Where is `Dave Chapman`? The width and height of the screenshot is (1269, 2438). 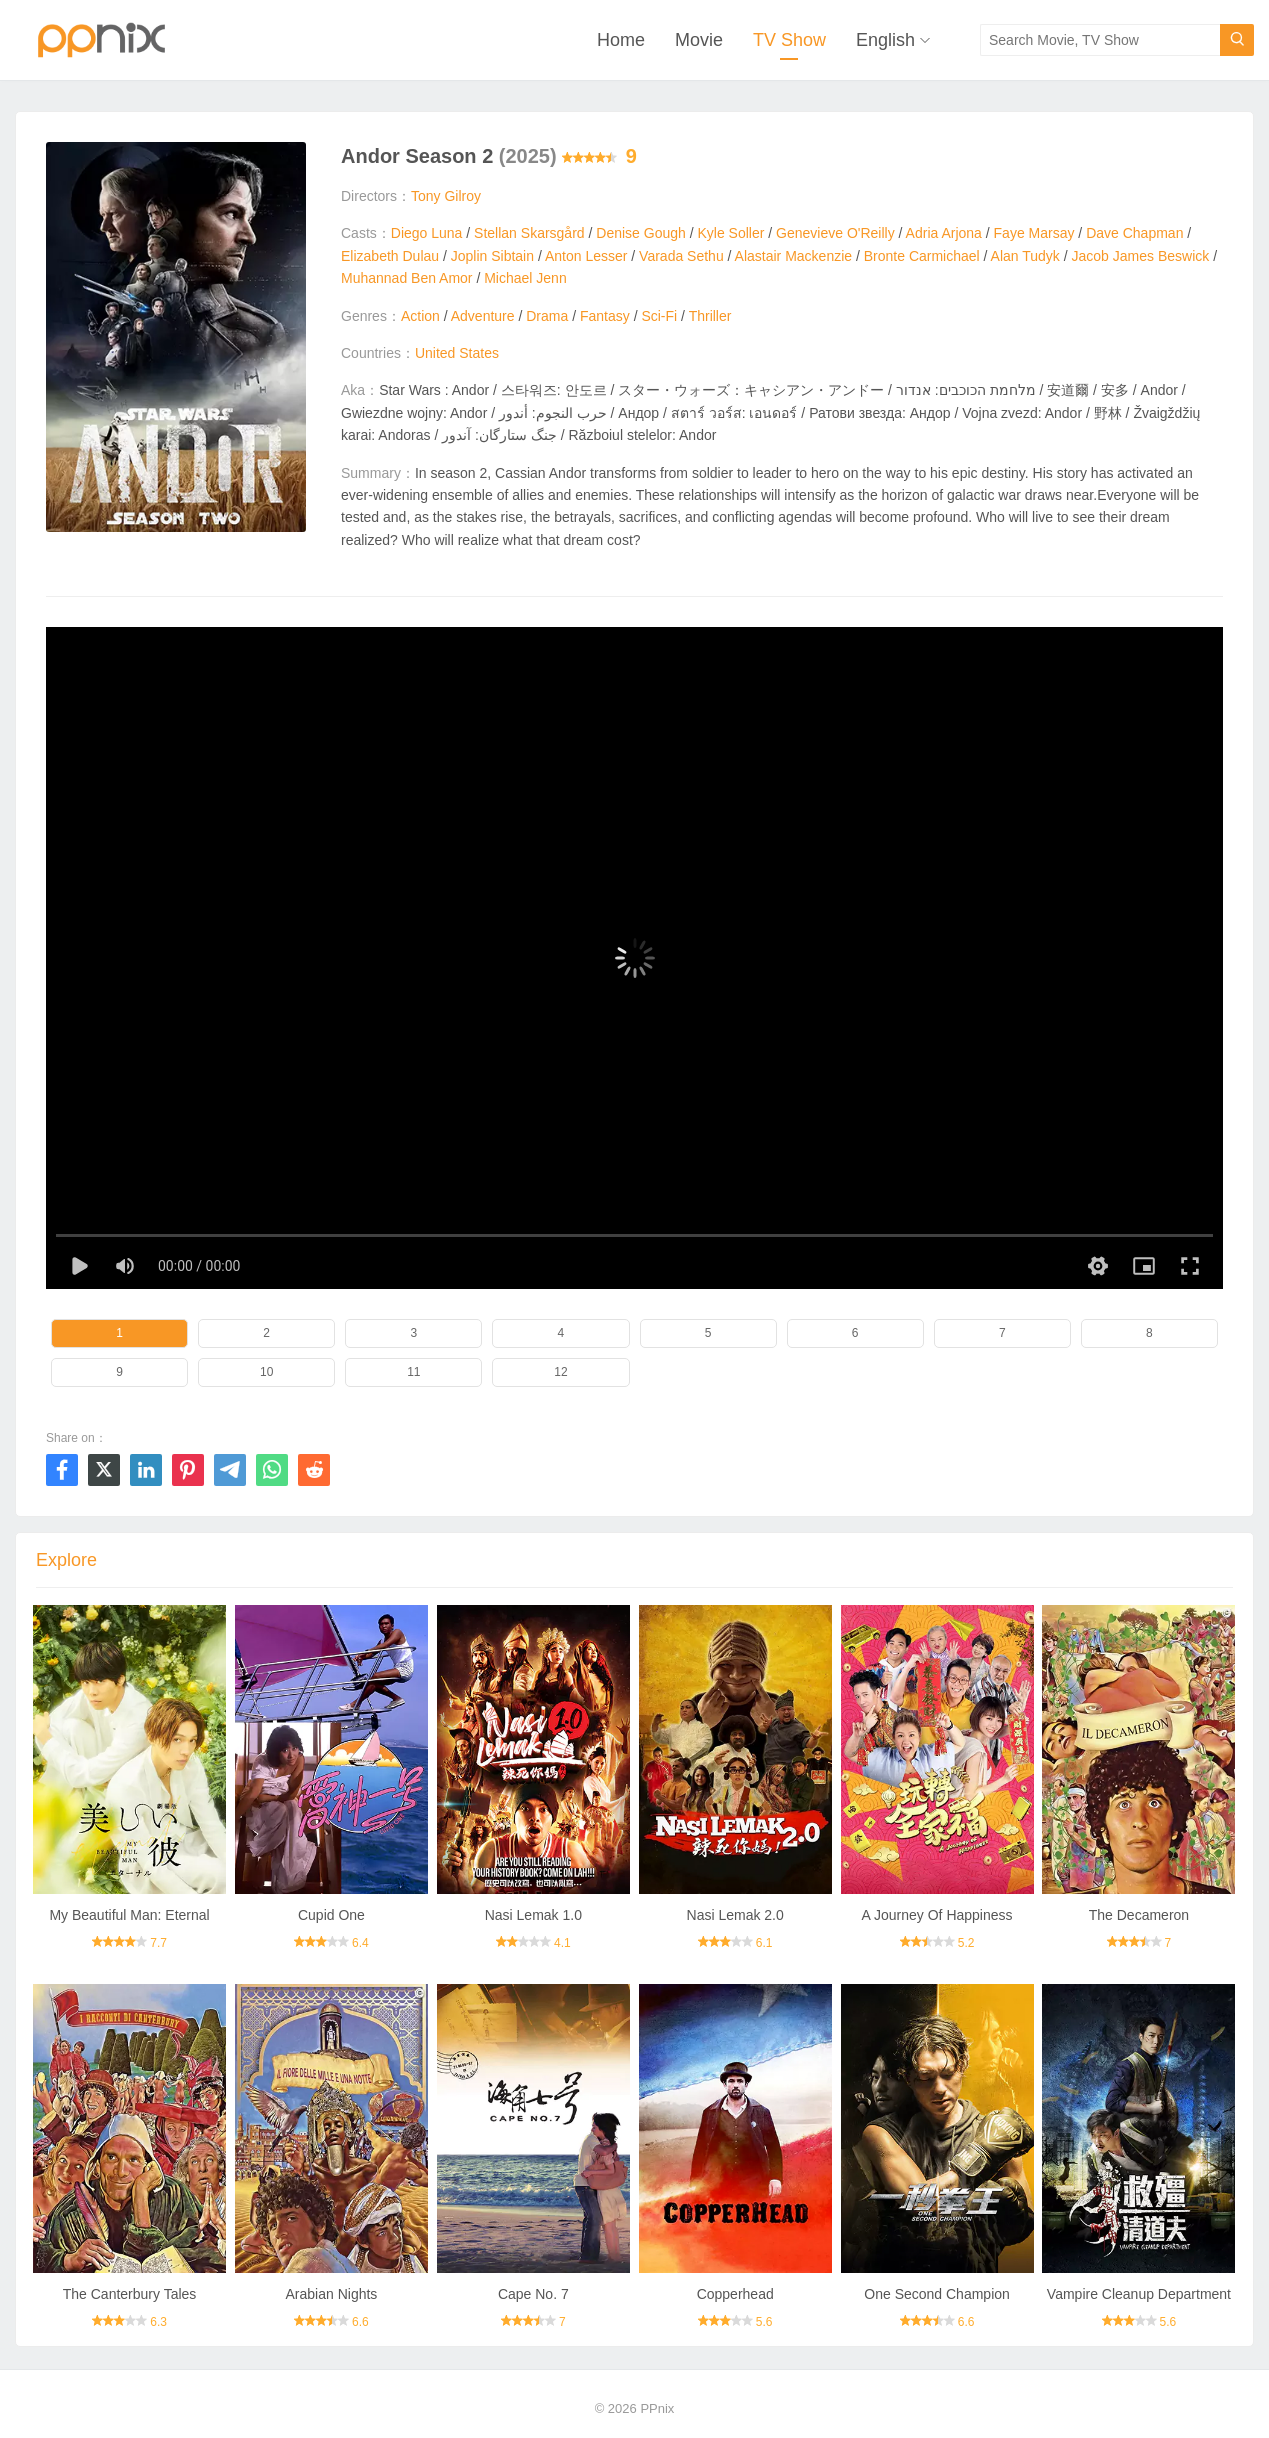 Dave Chapman is located at coordinates (1134, 233).